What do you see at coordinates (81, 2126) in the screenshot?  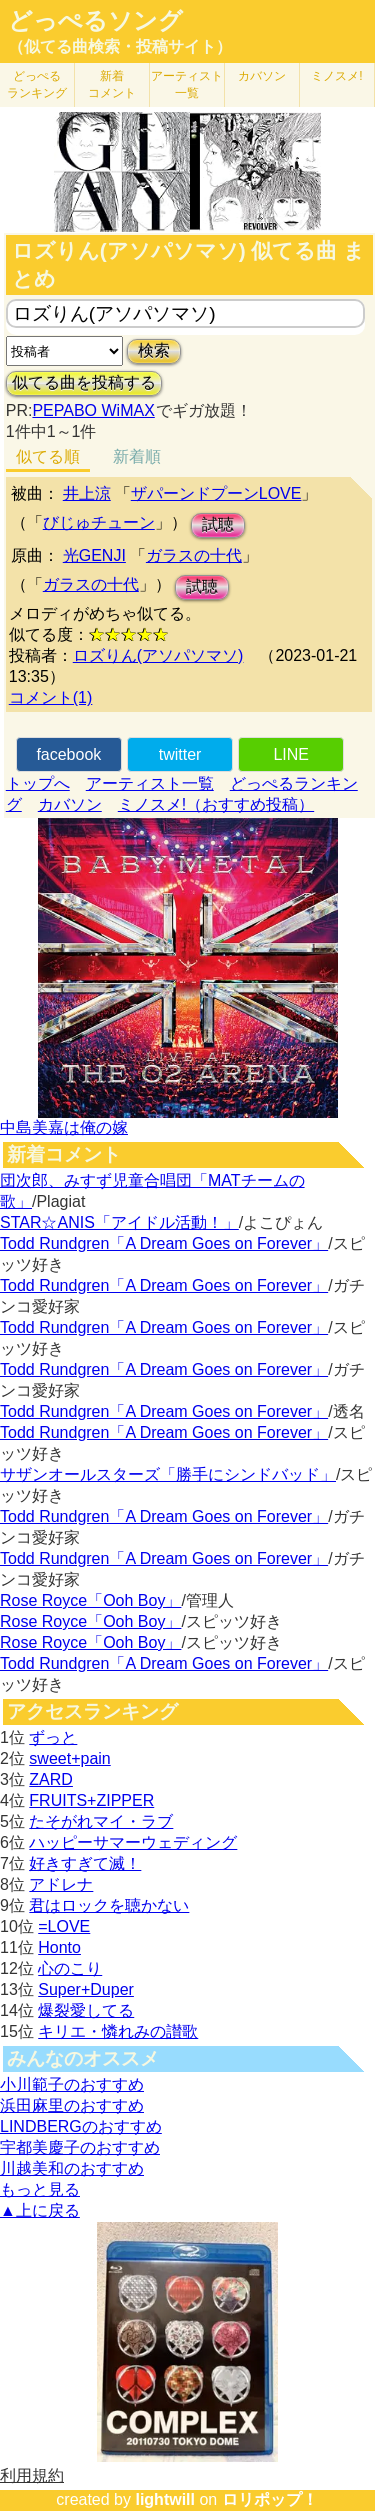 I see `LINDBERGのおすすめ` at bounding box center [81, 2126].